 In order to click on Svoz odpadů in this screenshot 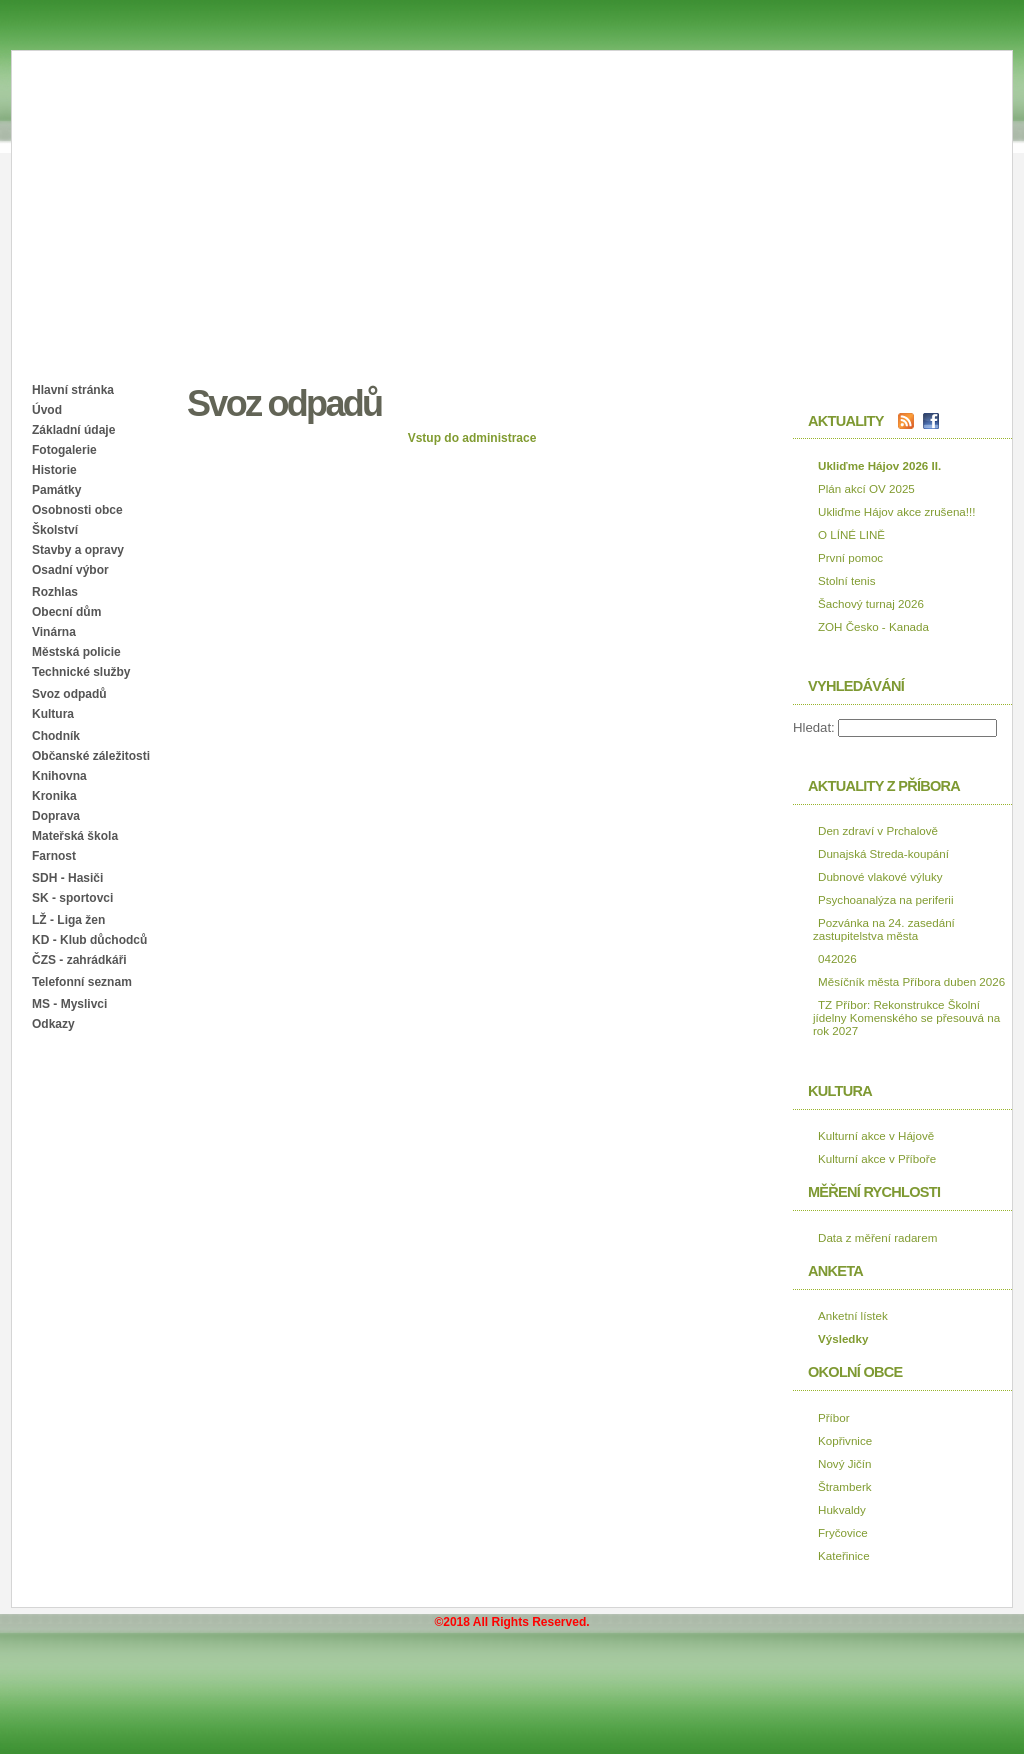, I will do `click(69, 694)`.